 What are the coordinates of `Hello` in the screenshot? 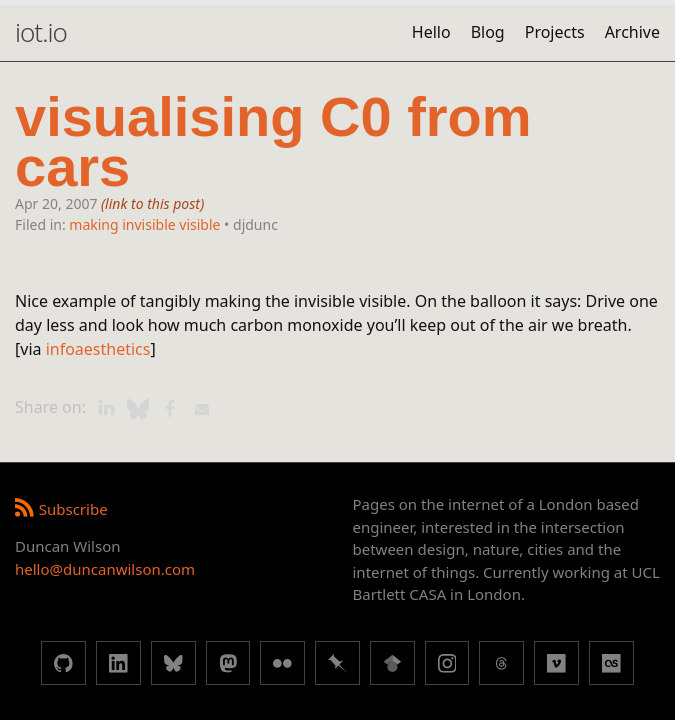 It's located at (431, 32).